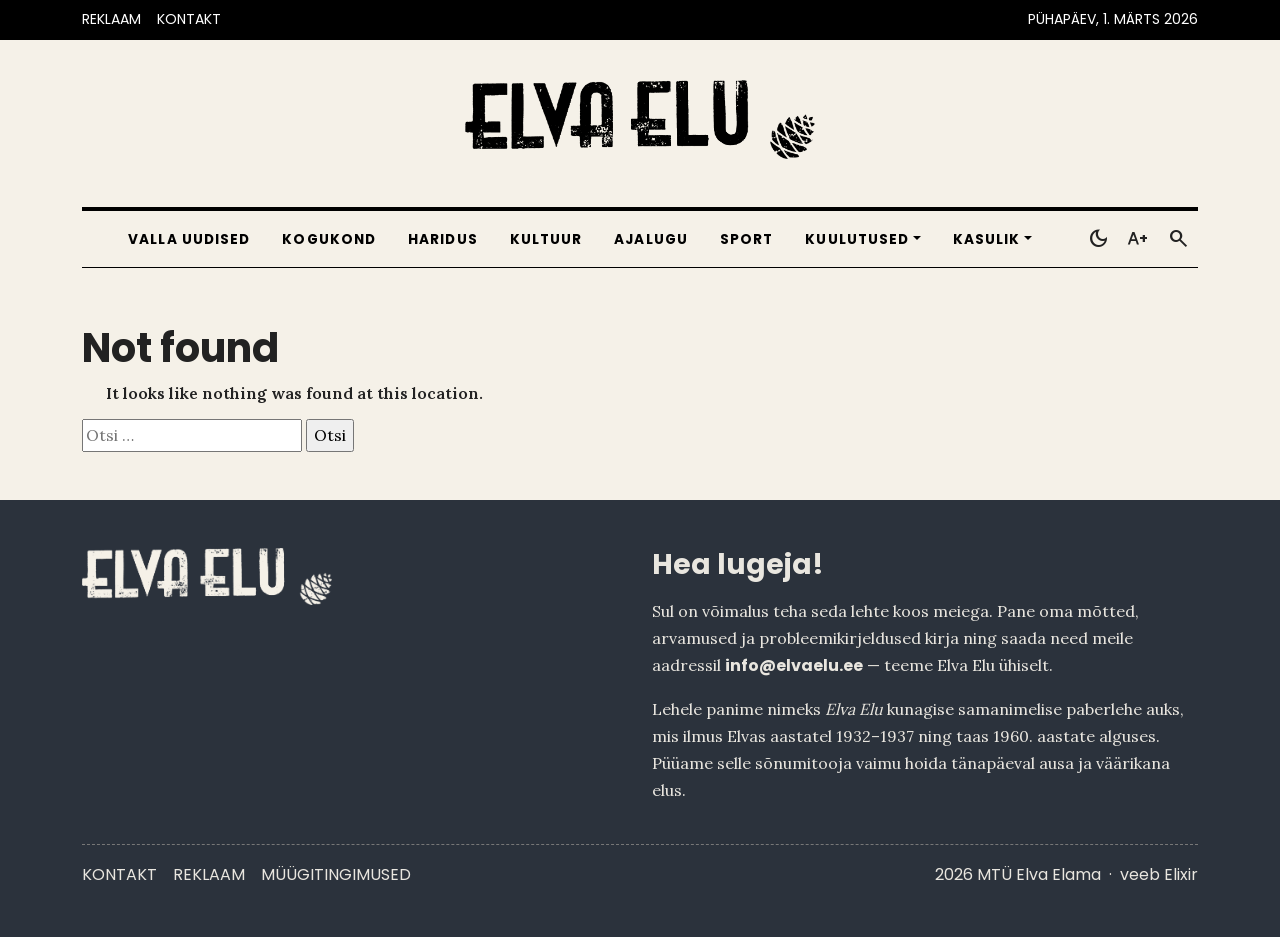 Image resolution: width=1280 pixels, height=937 pixels. I want to click on Ajalugu, so click(651, 239).